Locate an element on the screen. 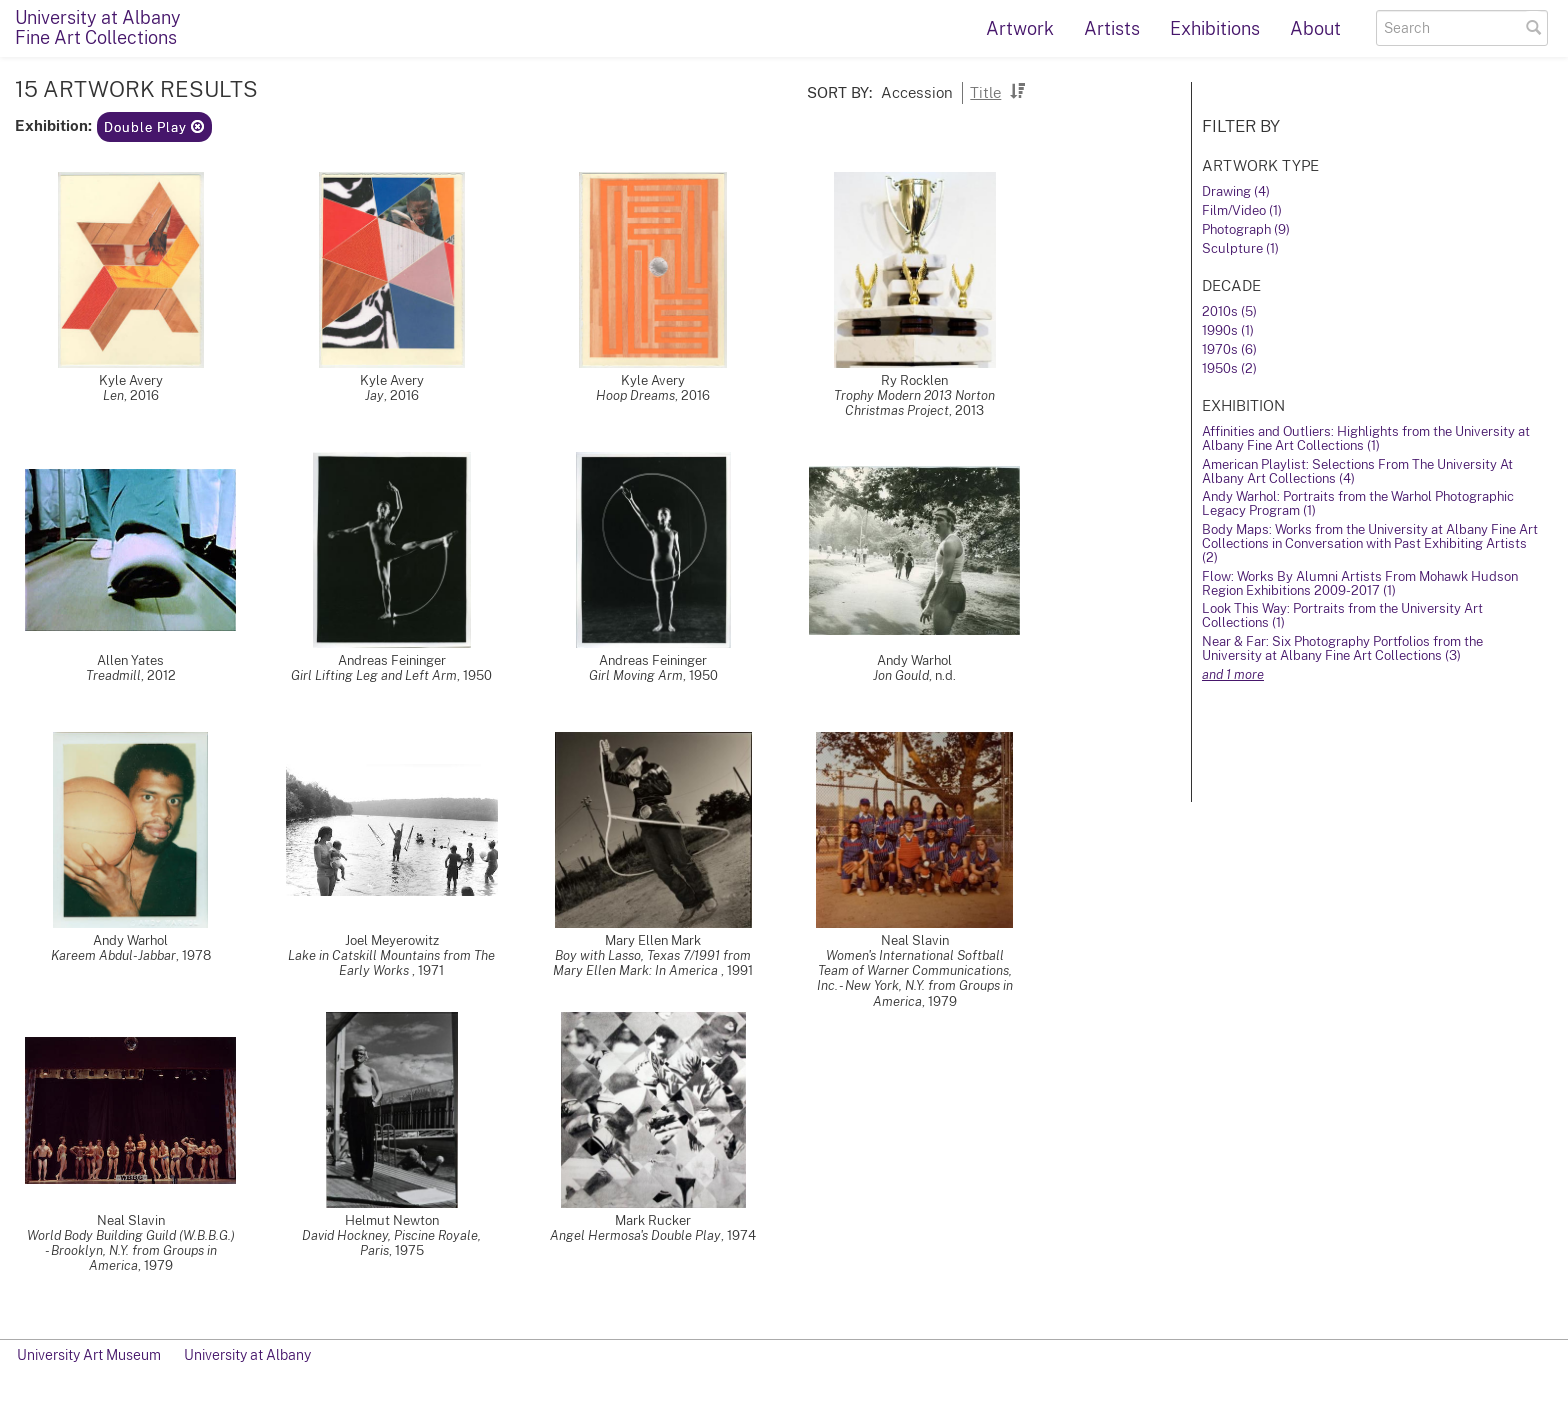 The image size is (1568, 1423). American Playlist: Selections From The University At Albany Art Collections (4) is located at coordinates (1357, 471).